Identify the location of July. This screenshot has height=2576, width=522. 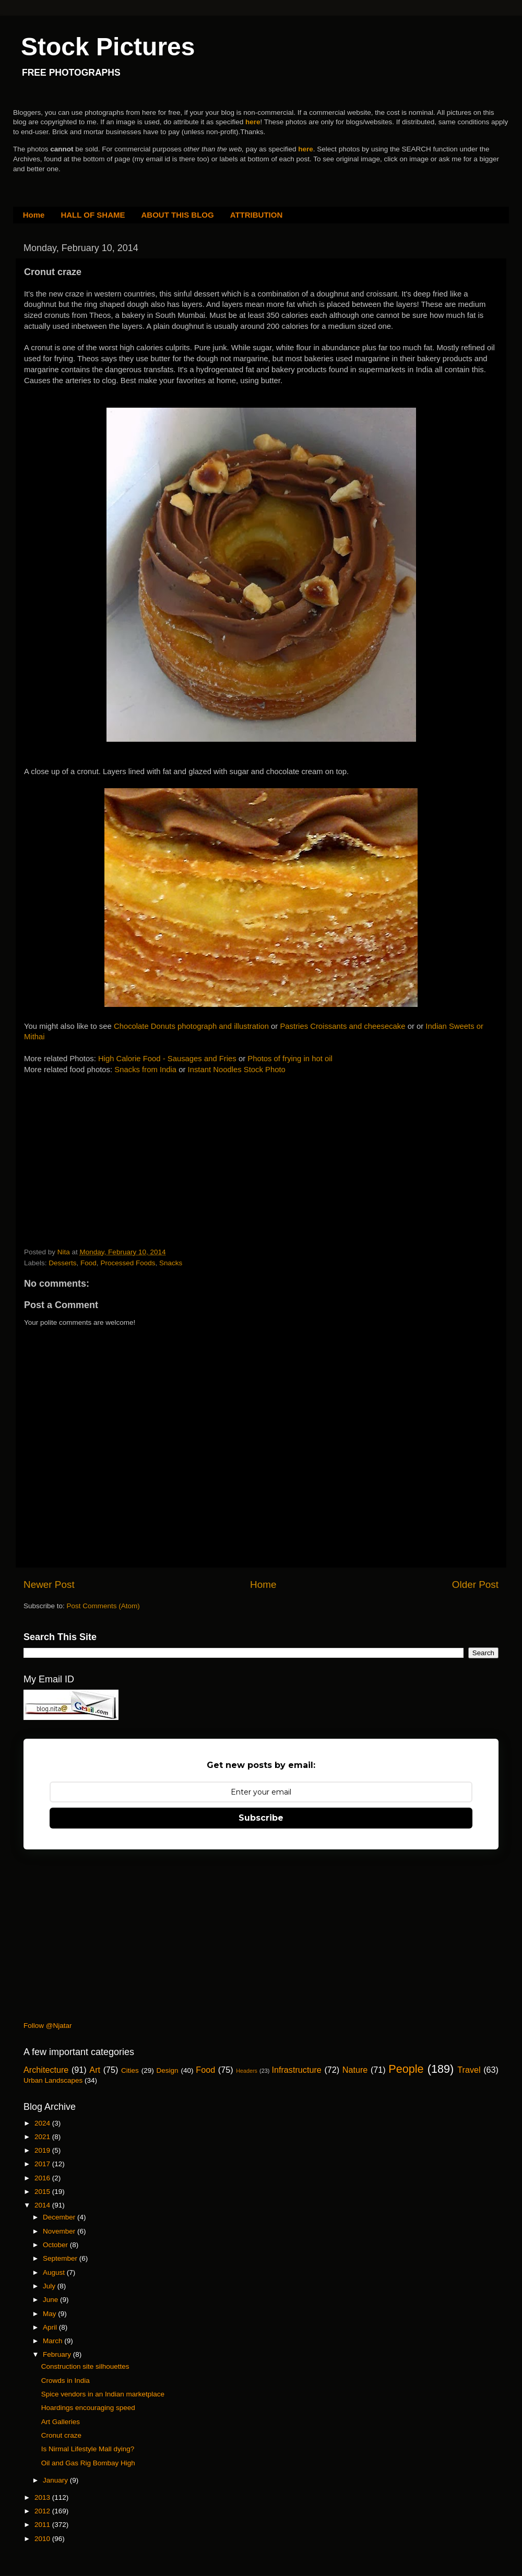
(50, 2286).